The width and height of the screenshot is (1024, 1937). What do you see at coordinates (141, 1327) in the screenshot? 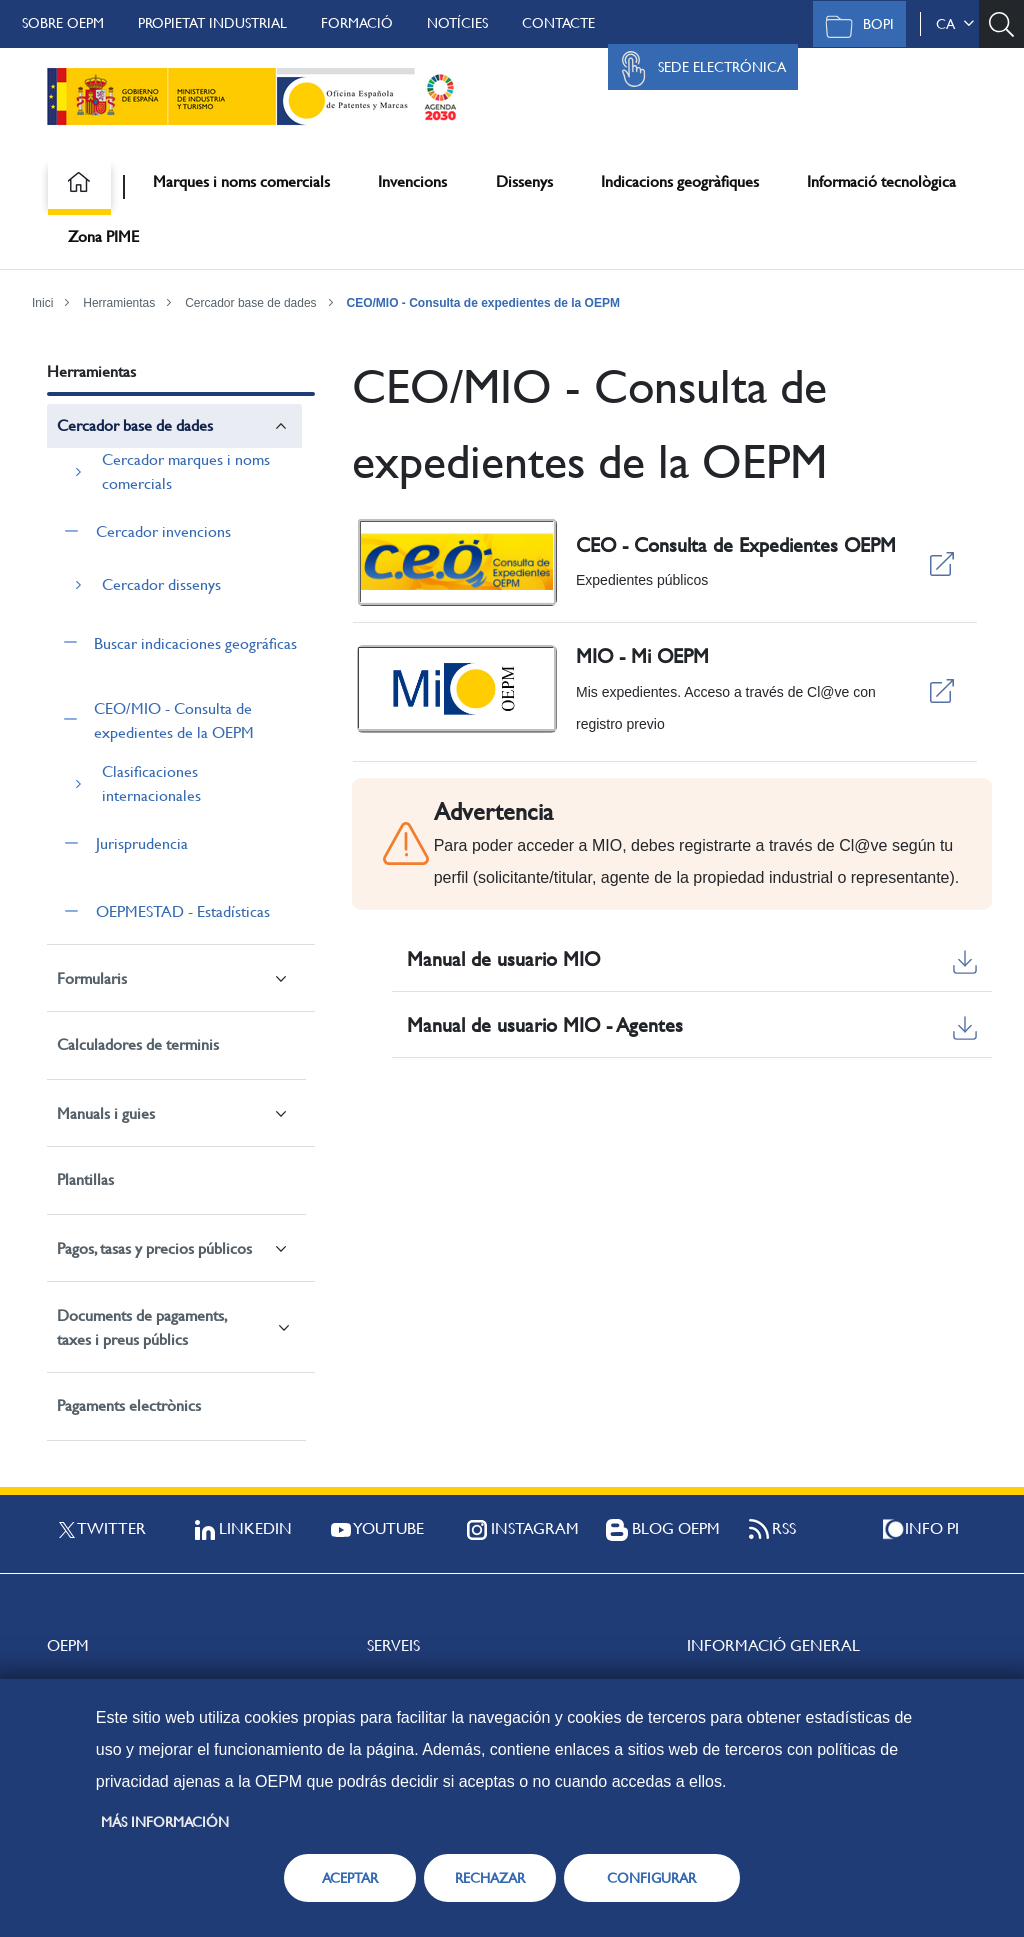
I see `Documents de pagaments, taxes i preus públics` at bounding box center [141, 1327].